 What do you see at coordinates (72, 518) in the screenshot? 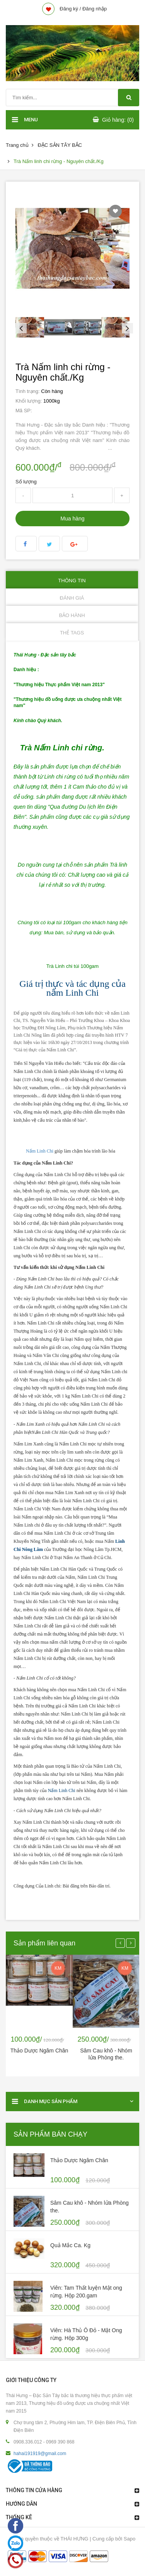
I see `Mua hàng` at bounding box center [72, 518].